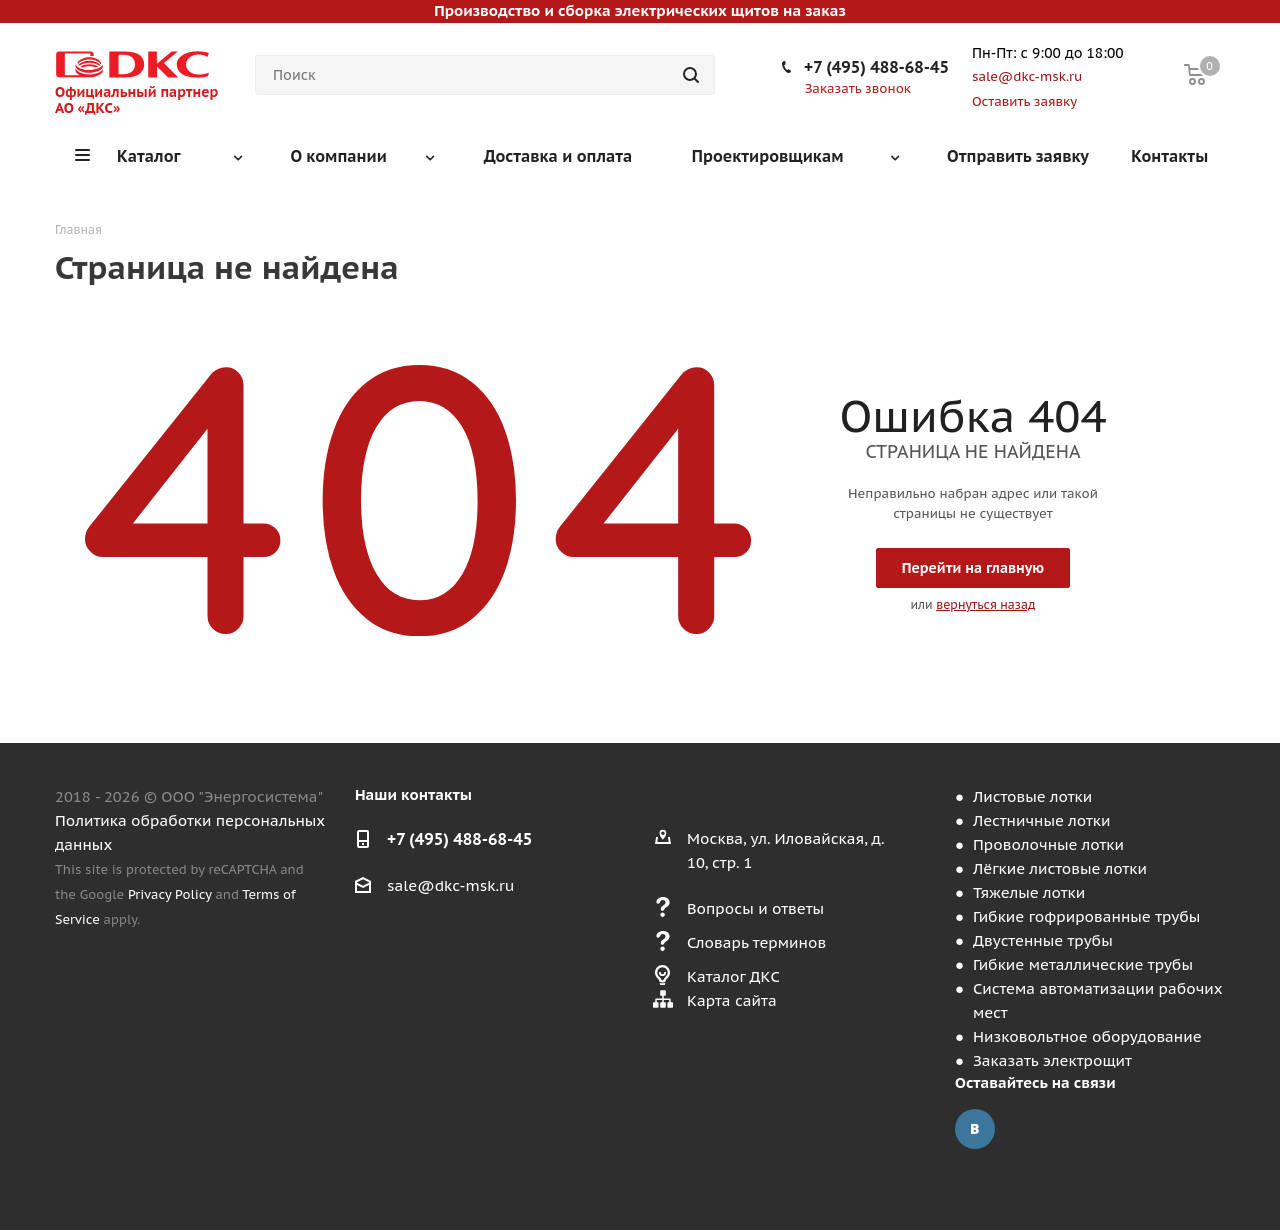 The height and width of the screenshot is (1230, 1280). What do you see at coordinates (170, 894) in the screenshot?
I see `Privacy Policy` at bounding box center [170, 894].